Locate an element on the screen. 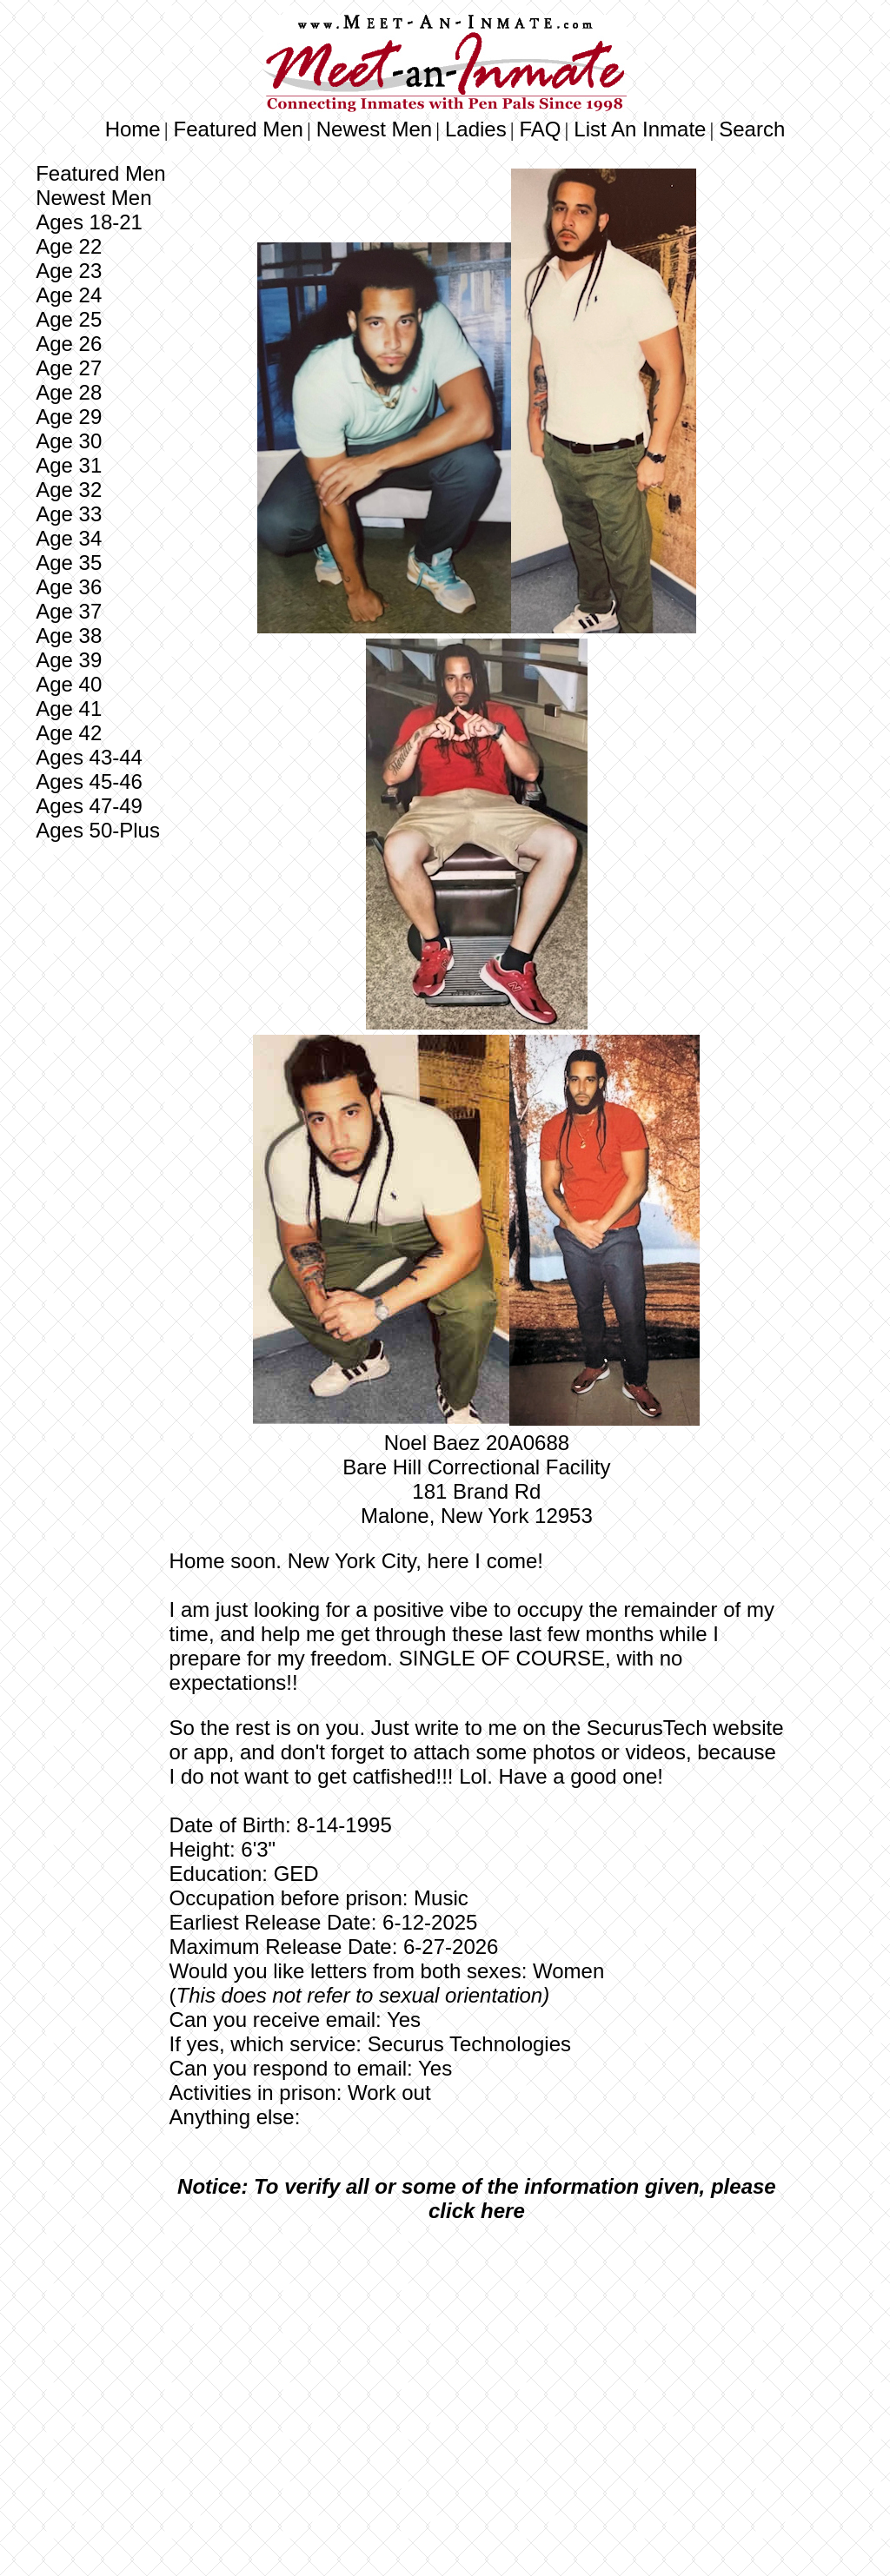 The image size is (890, 2576). FAQ is located at coordinates (540, 129).